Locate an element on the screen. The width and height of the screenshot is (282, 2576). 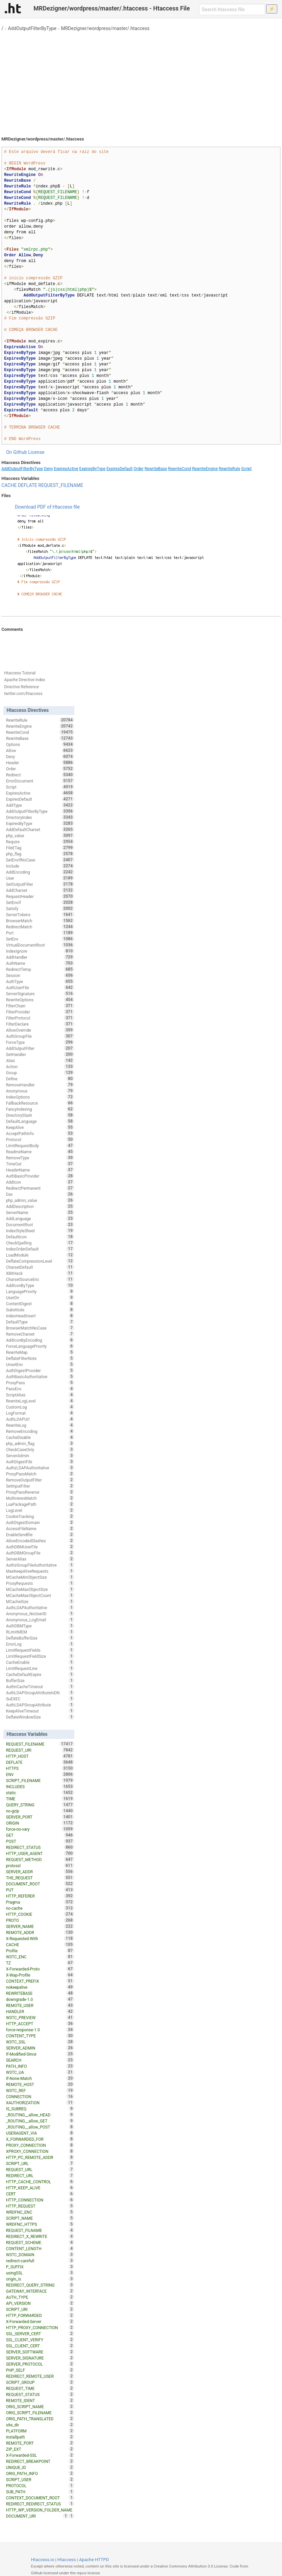
RewriteOptions is located at coordinates (40, 999).